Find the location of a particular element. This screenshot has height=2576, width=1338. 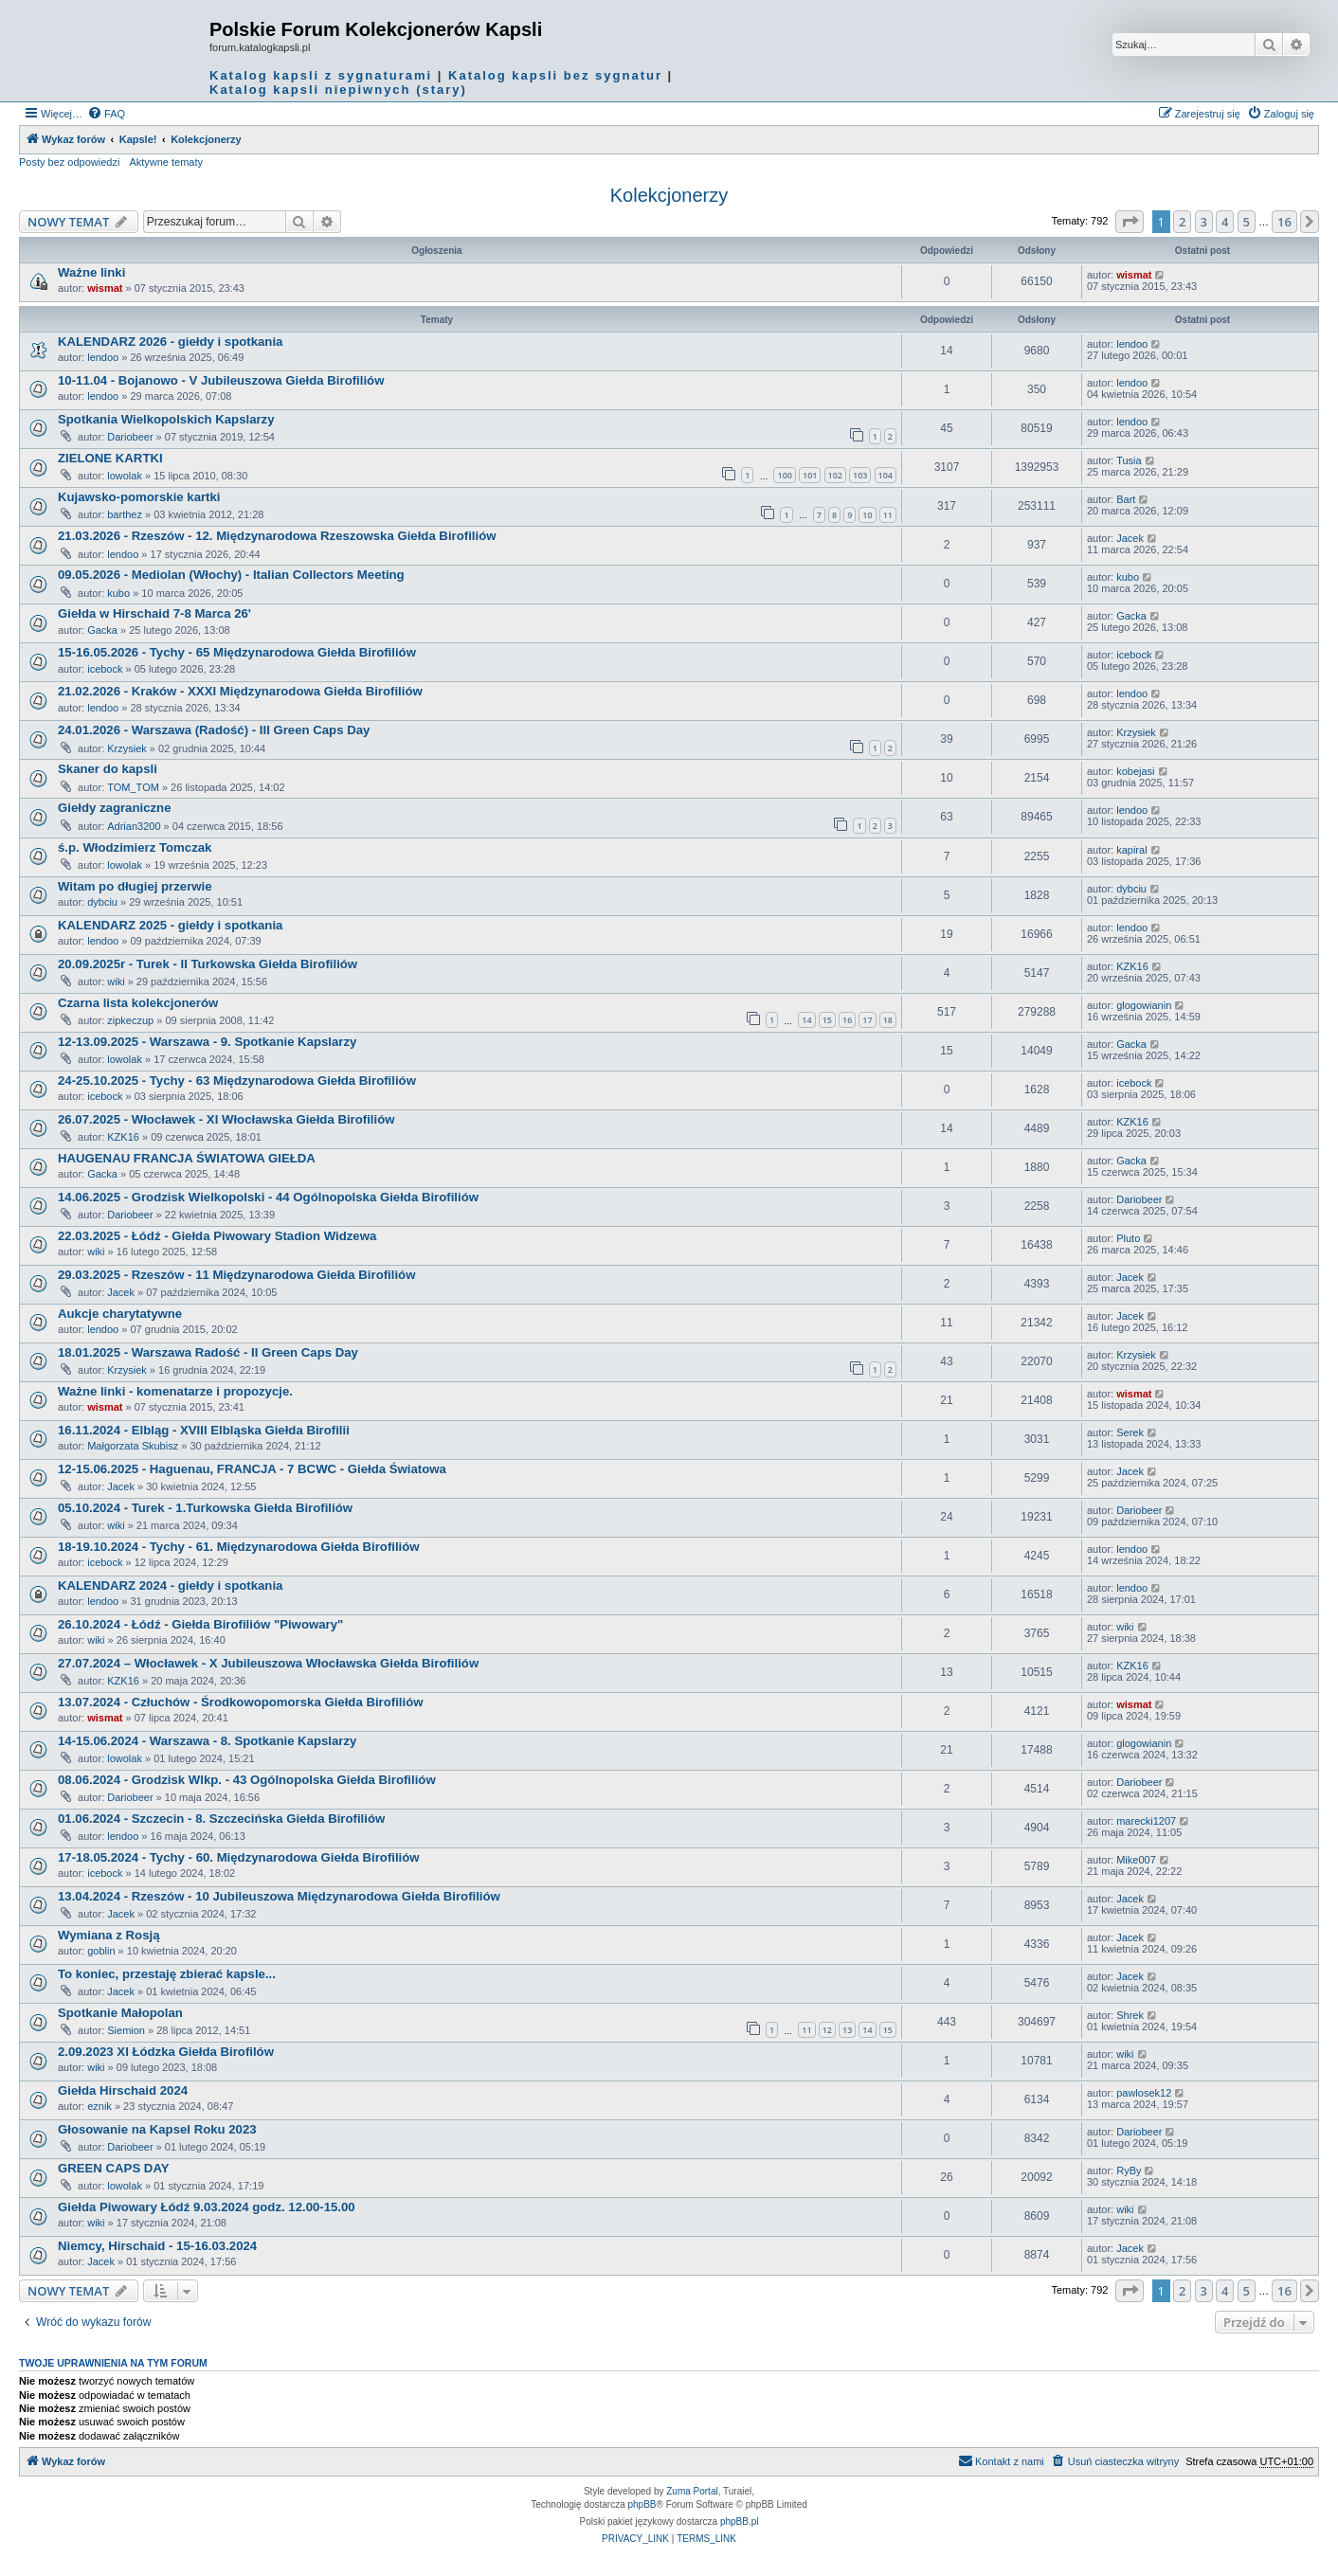

KALENDARZ 2025 - giełdy i spotkania is located at coordinates (170, 925).